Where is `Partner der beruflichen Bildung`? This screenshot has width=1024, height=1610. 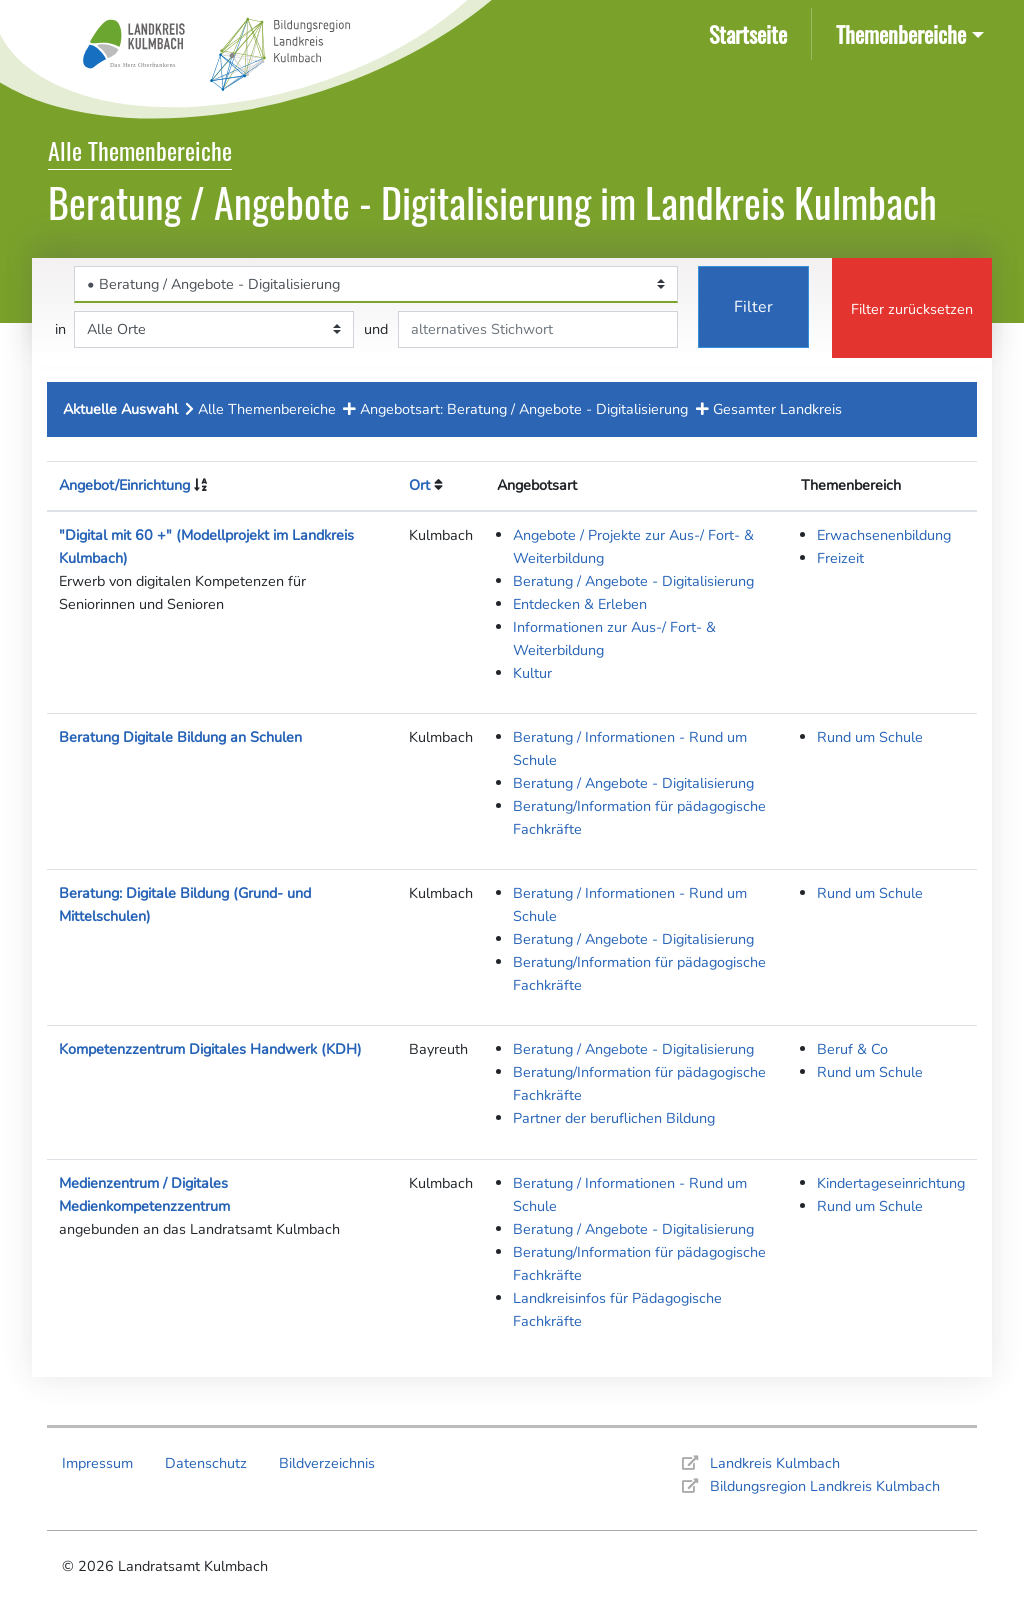
Partner der beruflichen Bildung is located at coordinates (614, 1118).